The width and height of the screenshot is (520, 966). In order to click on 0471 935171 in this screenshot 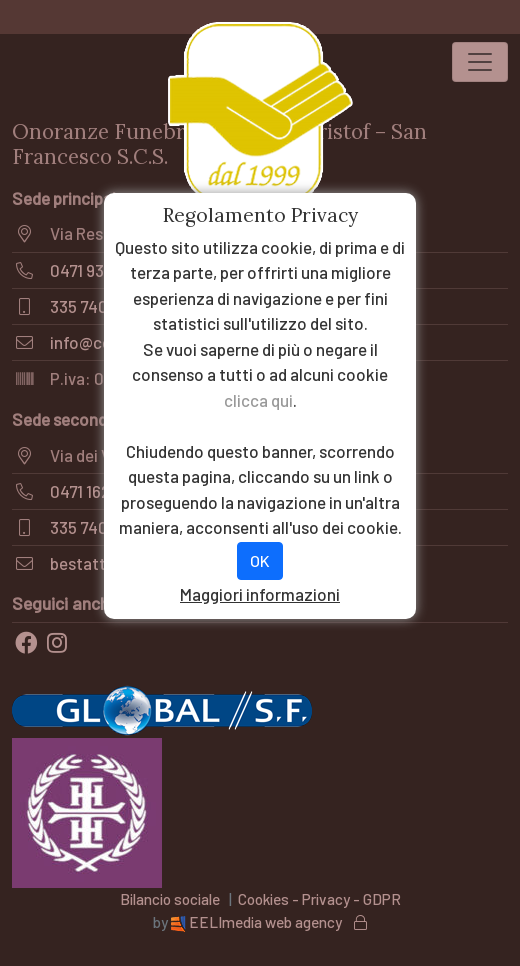, I will do `click(91, 270)`.